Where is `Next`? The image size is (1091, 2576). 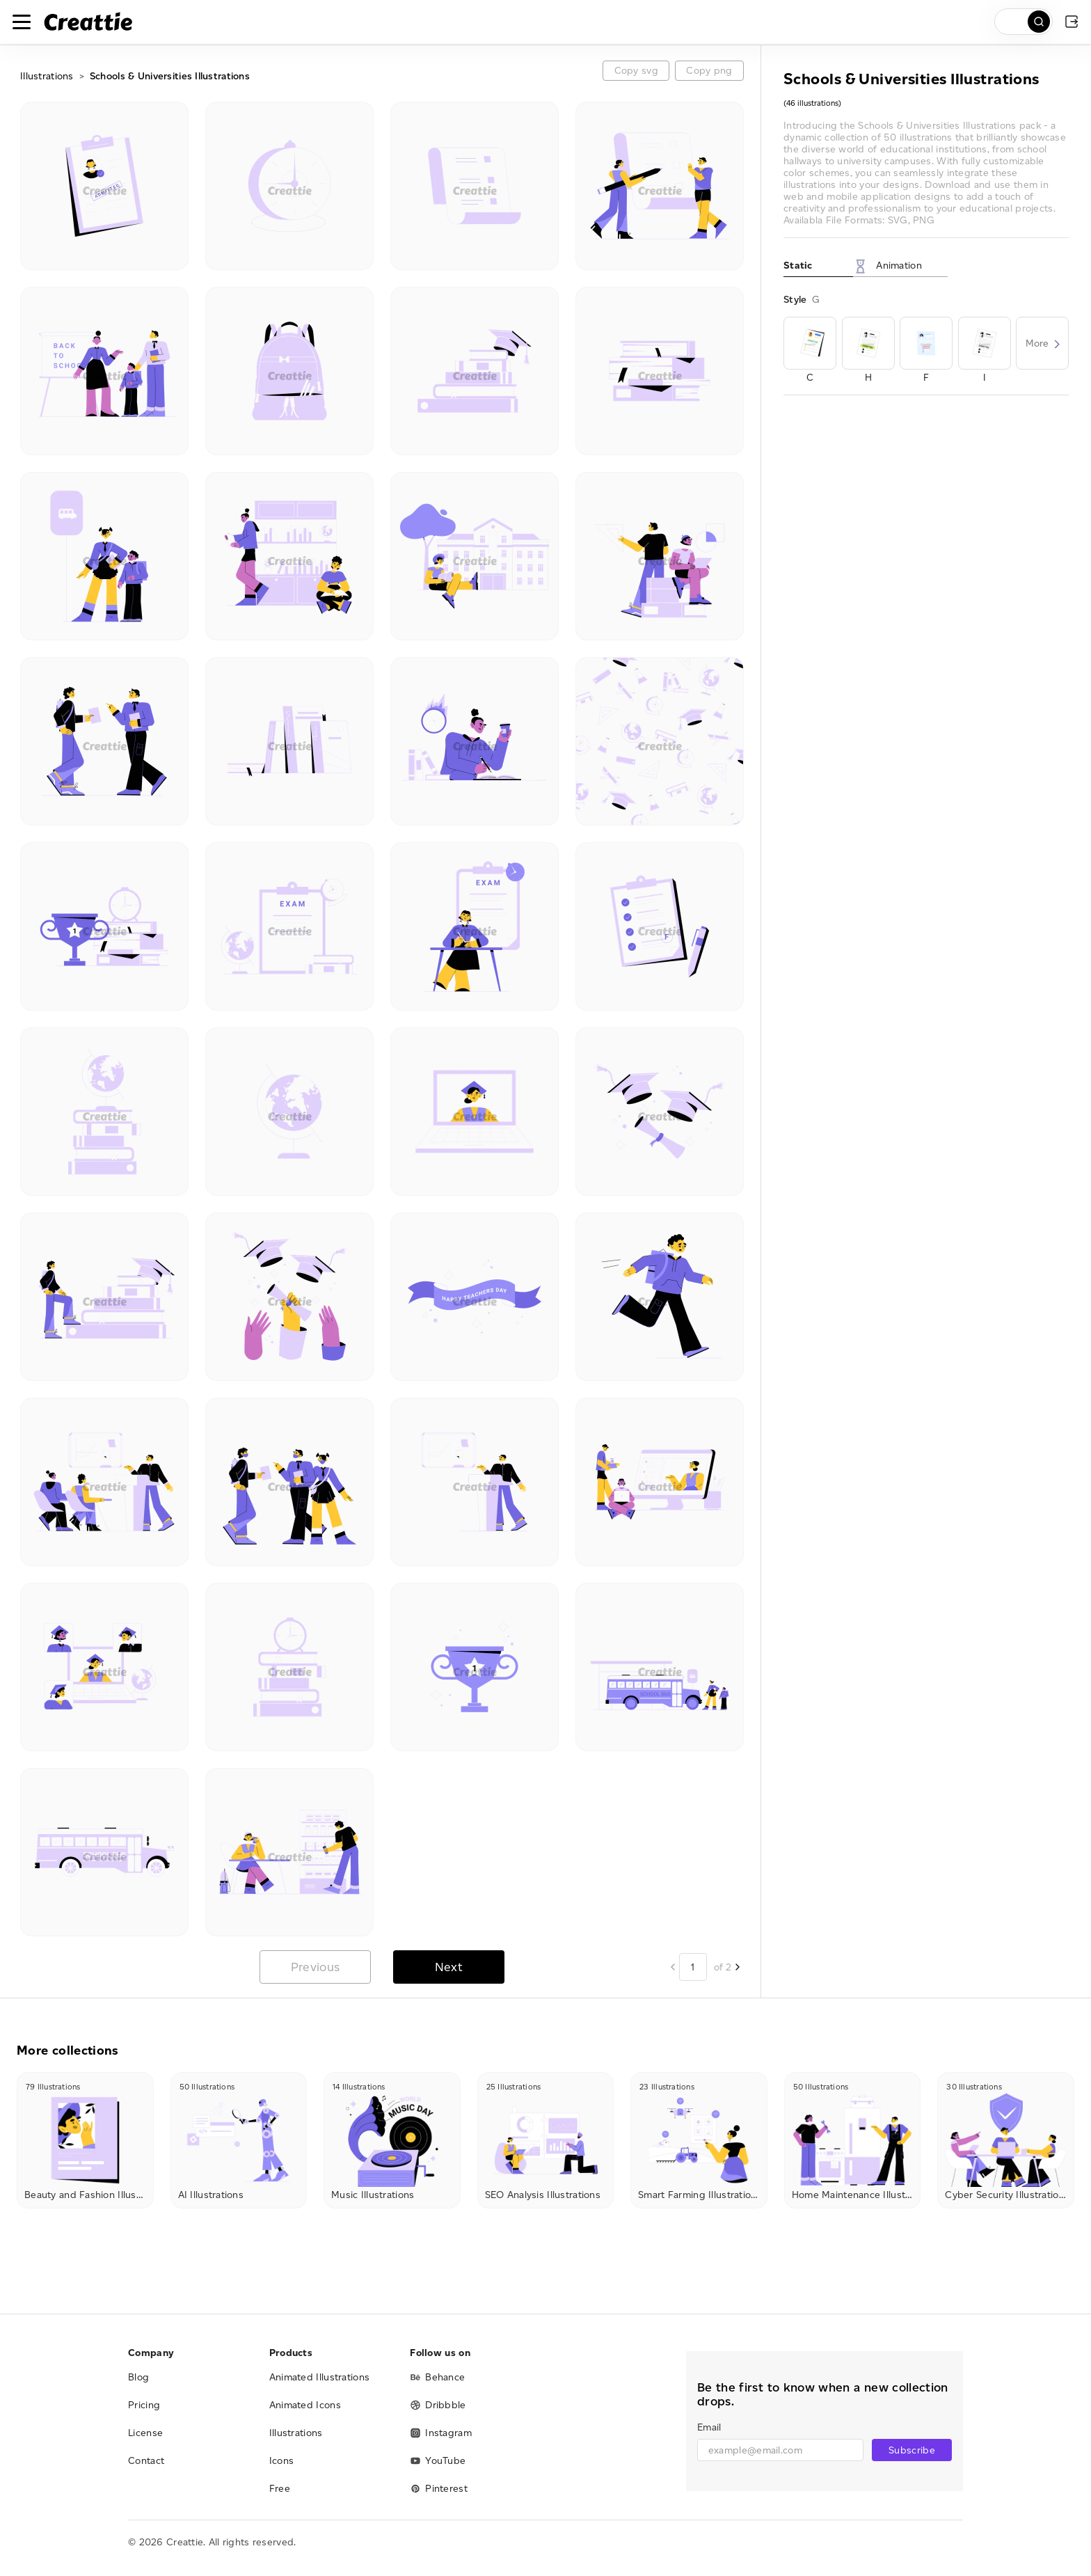
Next is located at coordinates (449, 1966).